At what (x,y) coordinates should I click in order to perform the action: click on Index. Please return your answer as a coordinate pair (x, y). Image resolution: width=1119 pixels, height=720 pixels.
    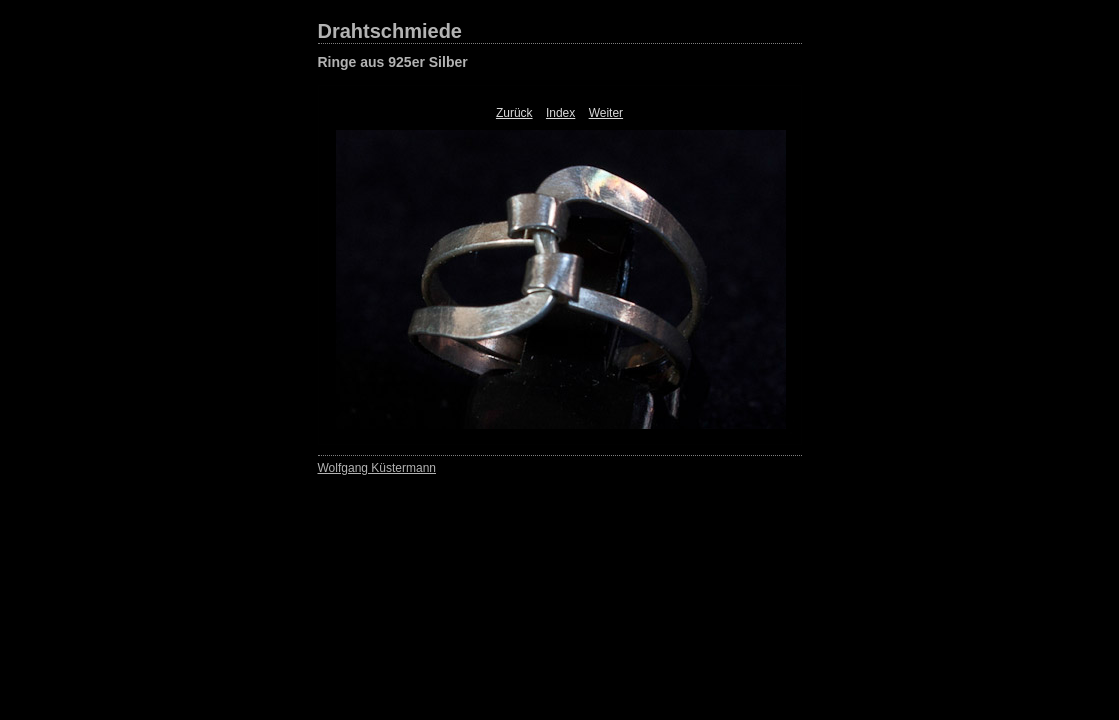
    Looking at the image, I should click on (560, 113).